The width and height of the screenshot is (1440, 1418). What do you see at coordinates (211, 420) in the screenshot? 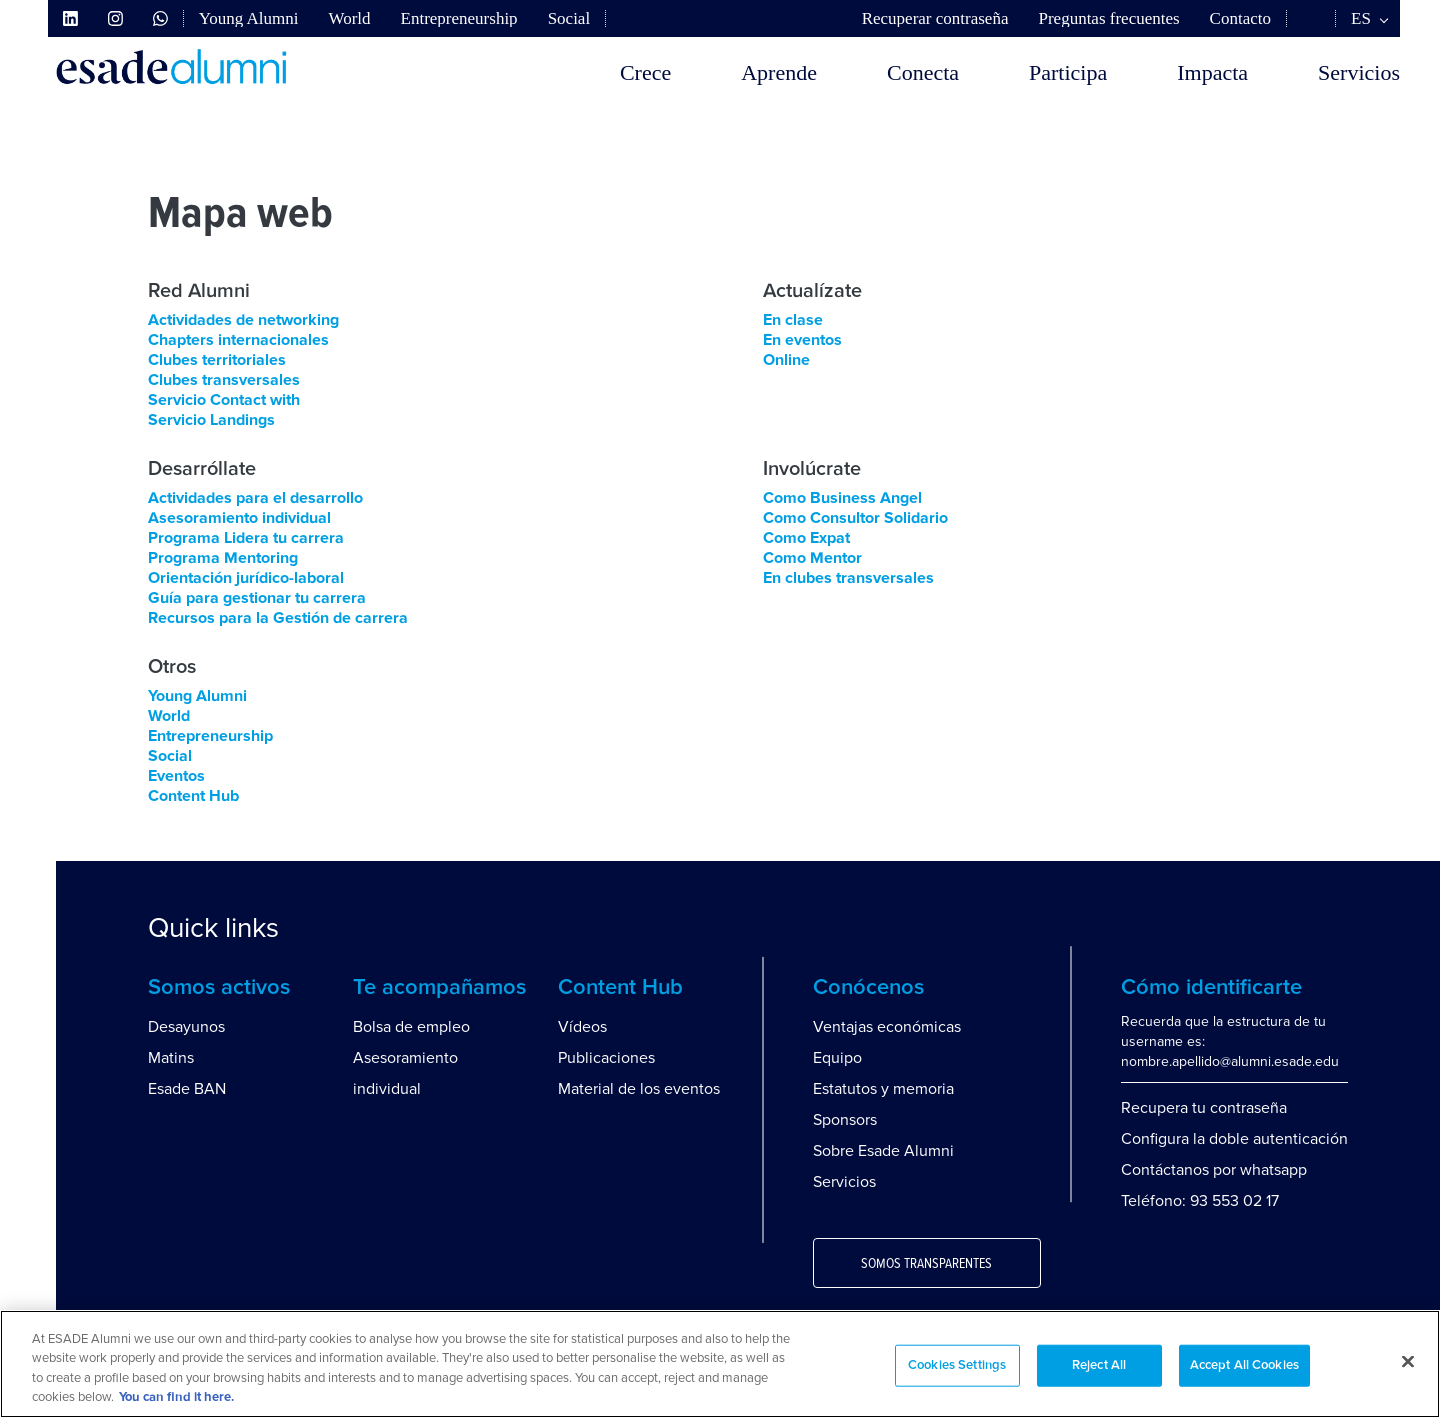
I see `Servicio Landings` at bounding box center [211, 420].